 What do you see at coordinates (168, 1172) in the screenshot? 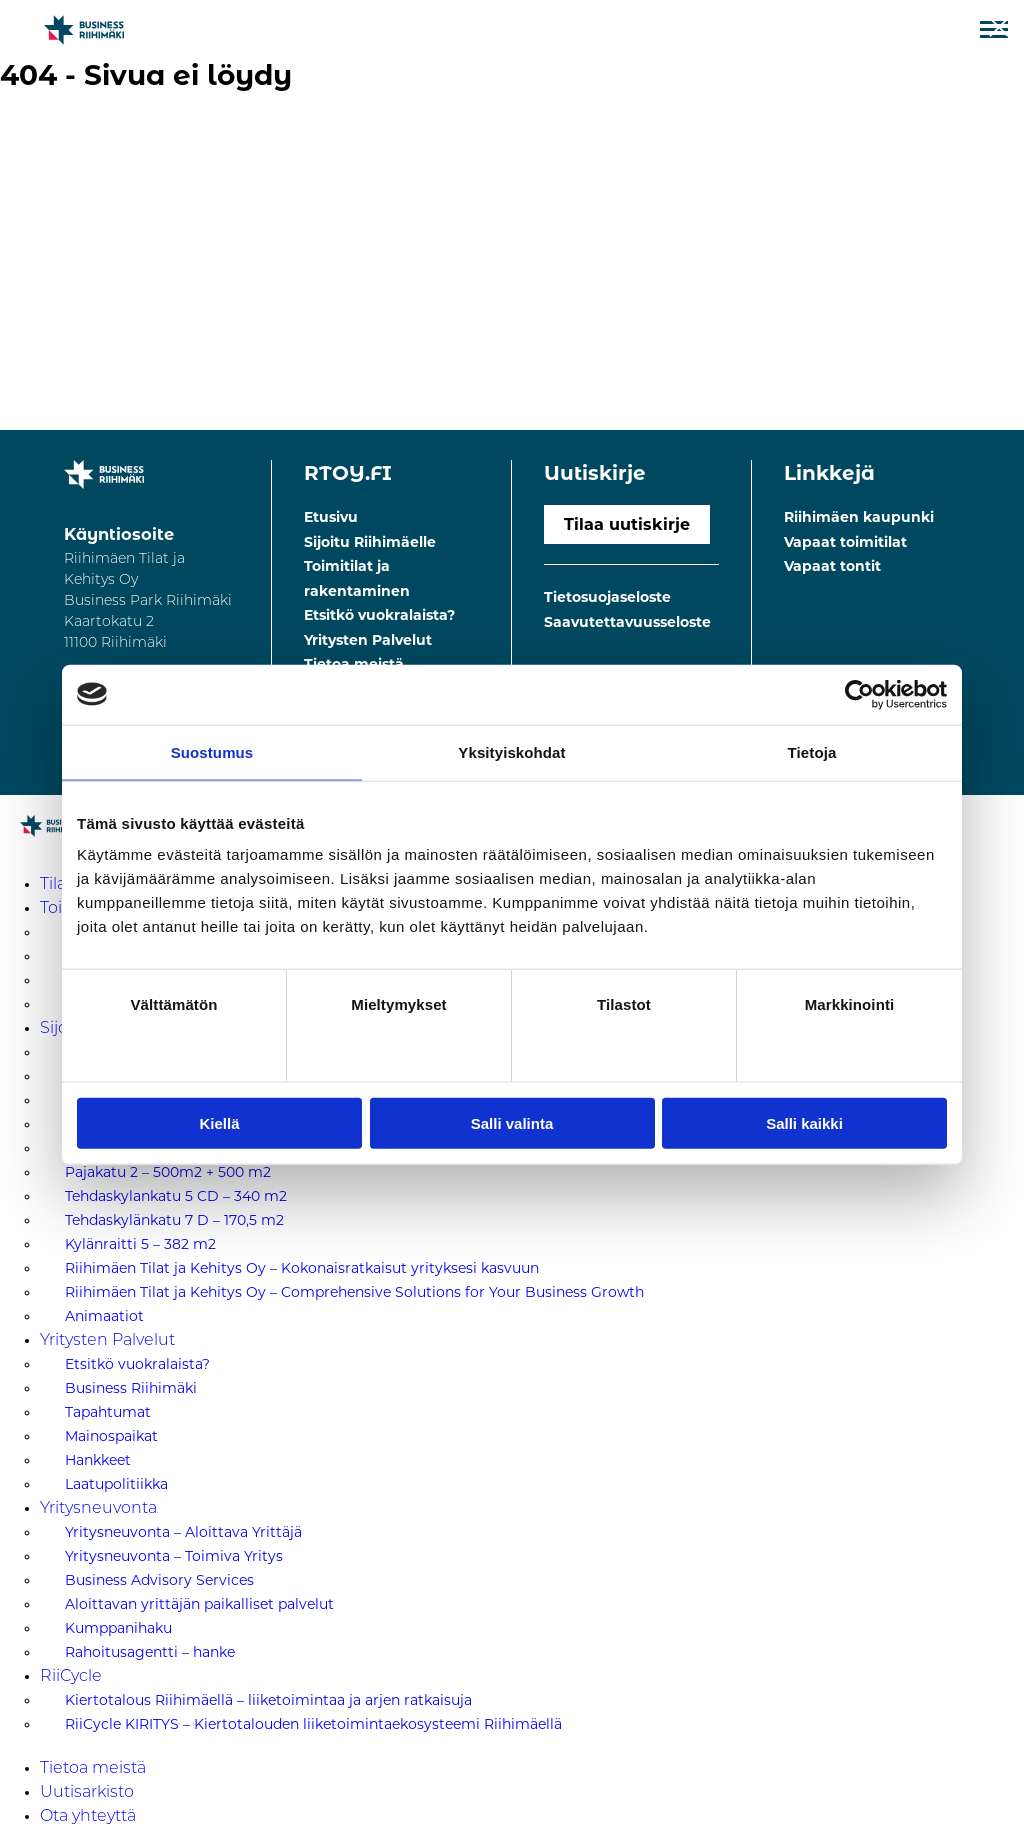
I see `Pajakatu 2 – 500m2 + 500 m2` at bounding box center [168, 1172].